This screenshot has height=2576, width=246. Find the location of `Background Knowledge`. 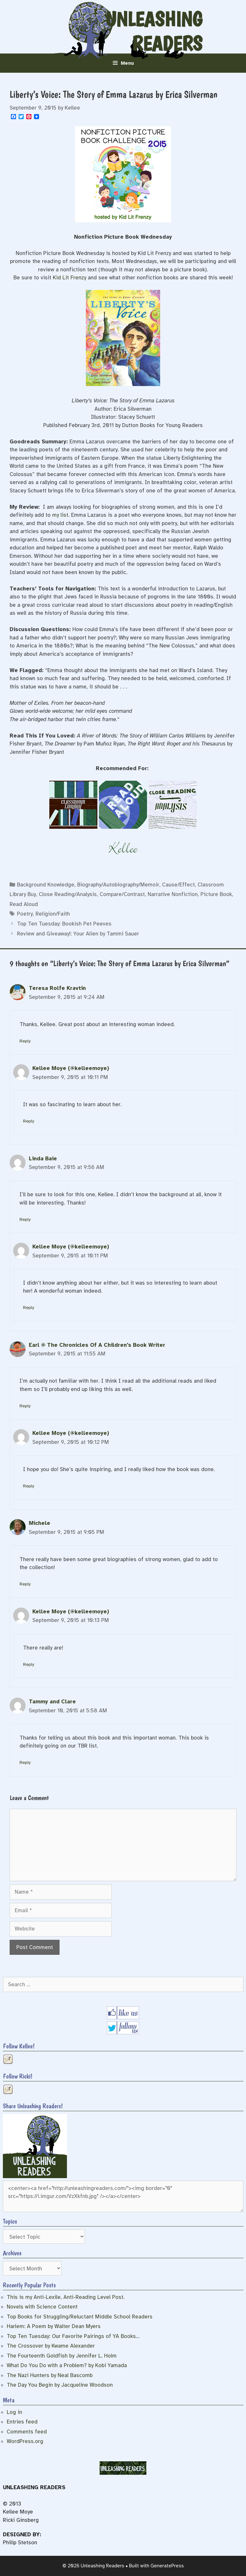

Background Knowledge is located at coordinates (45, 884).